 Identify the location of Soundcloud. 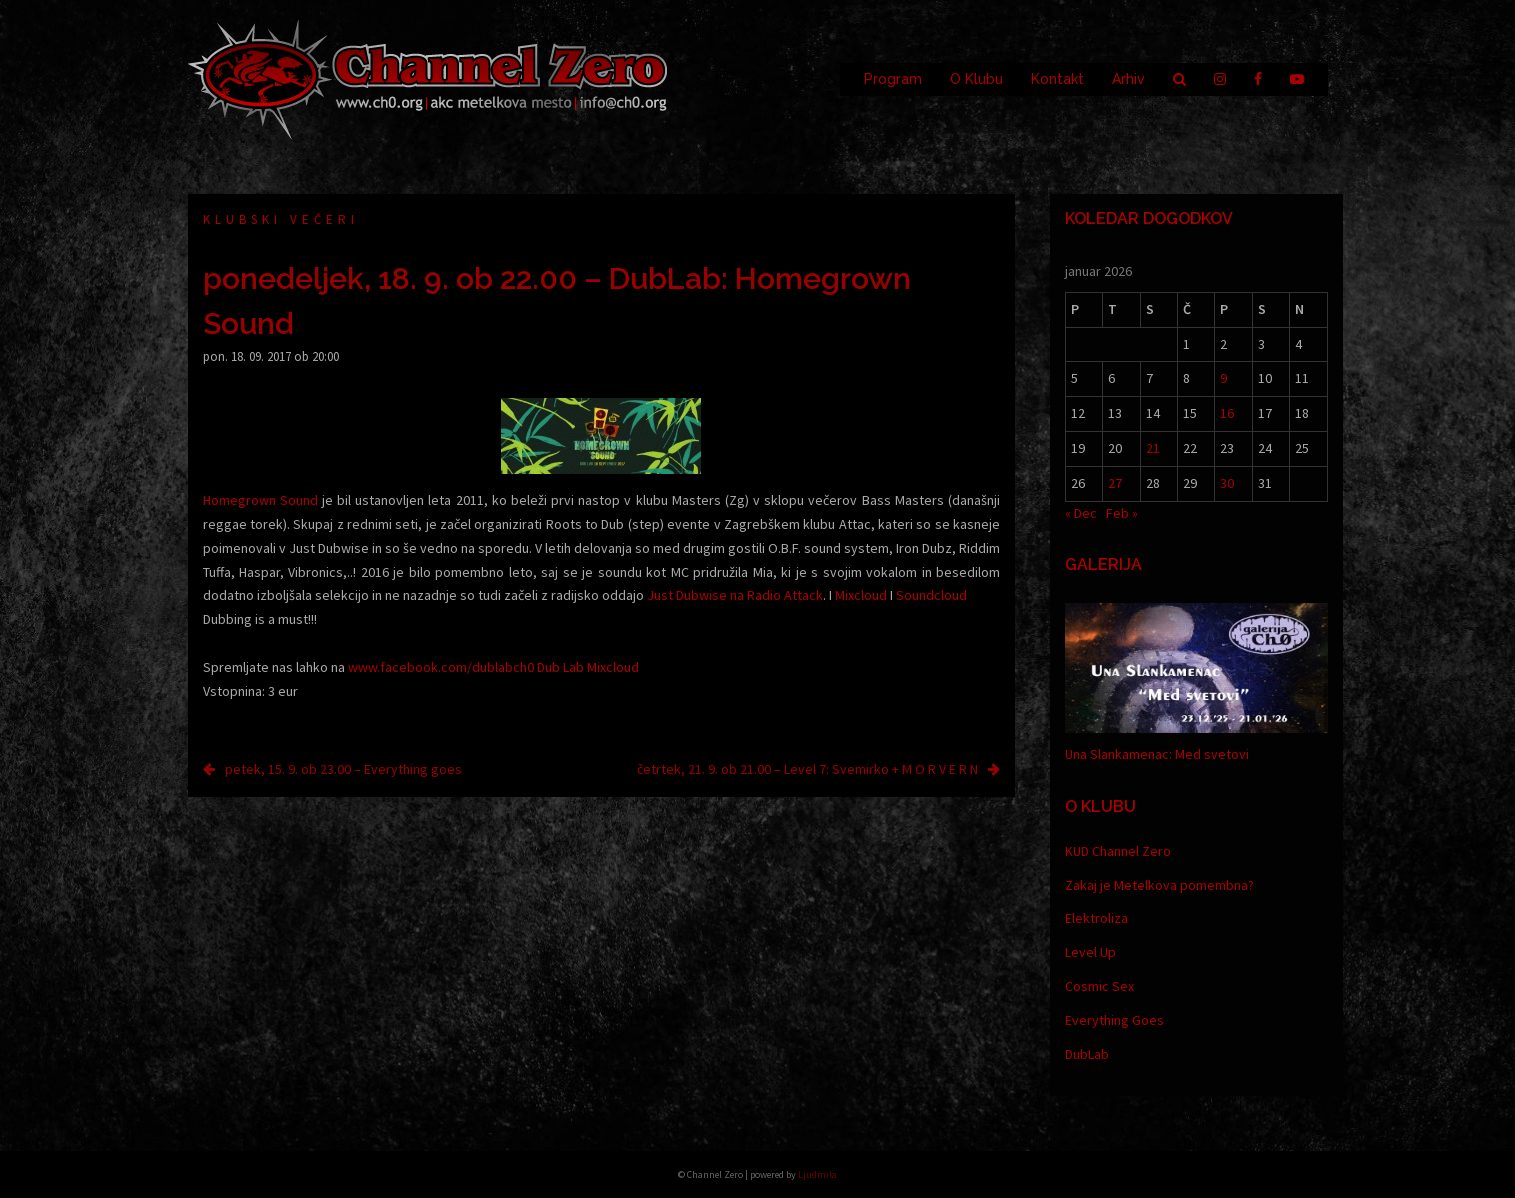
(931, 595).